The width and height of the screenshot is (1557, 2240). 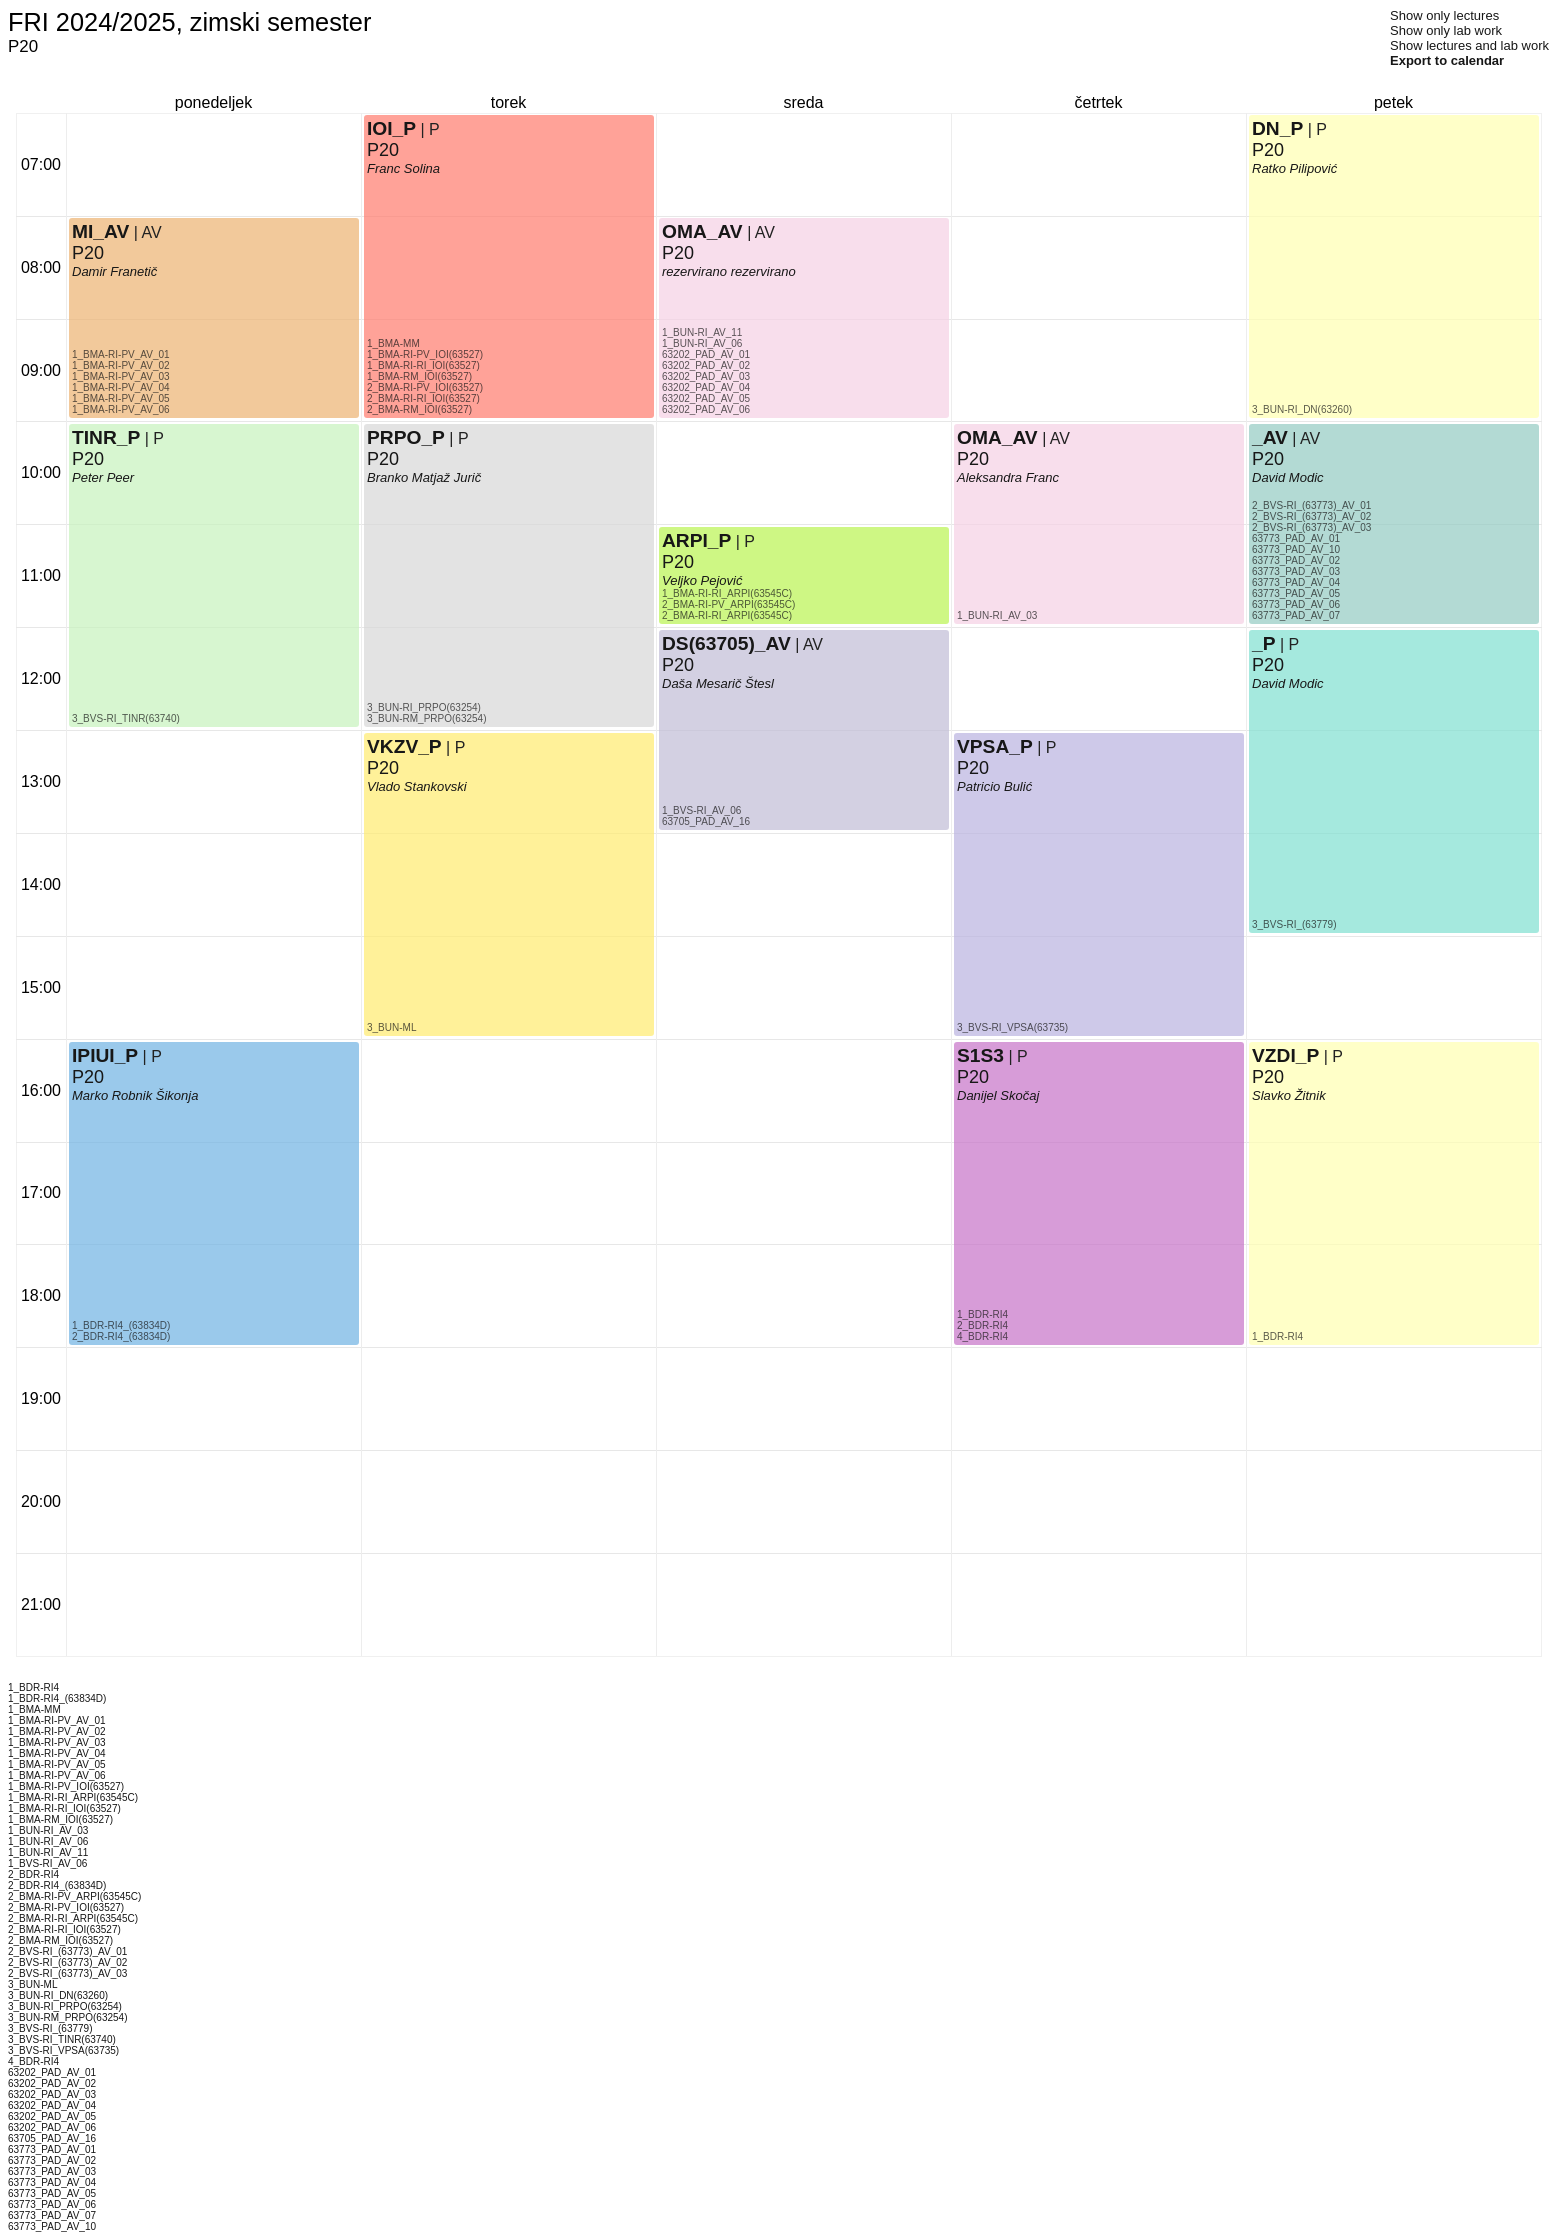 I want to click on 2_BMA-RI-PV_ARPI(63545C), so click(x=728, y=604).